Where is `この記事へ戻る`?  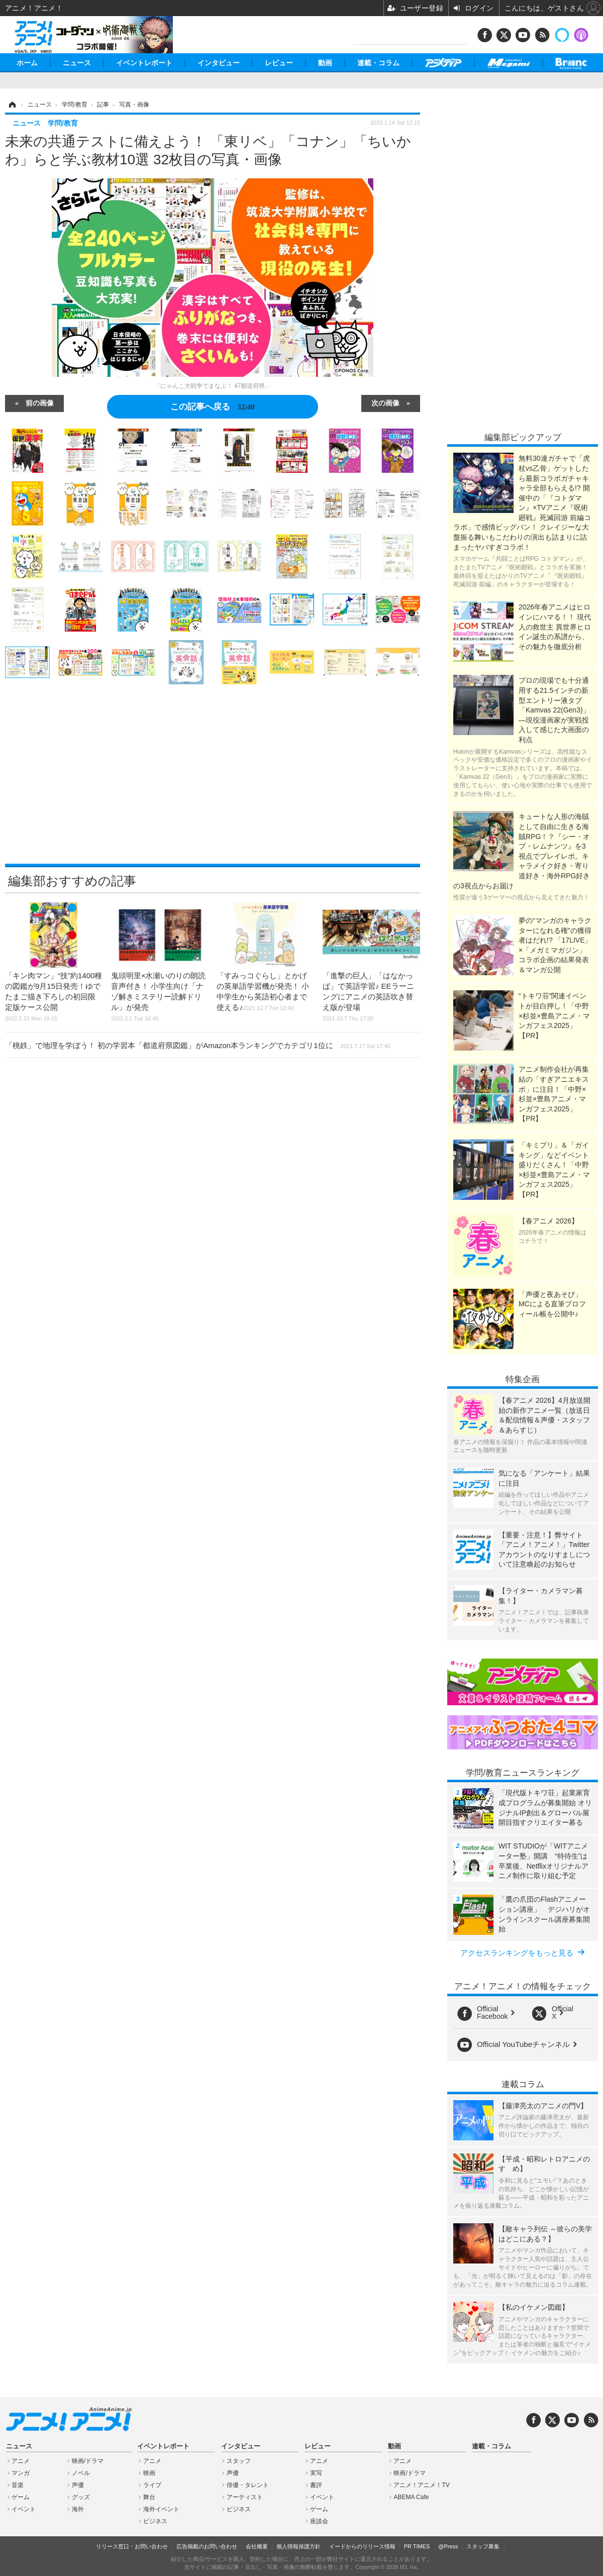
この記事へ戻る is located at coordinates (212, 406).